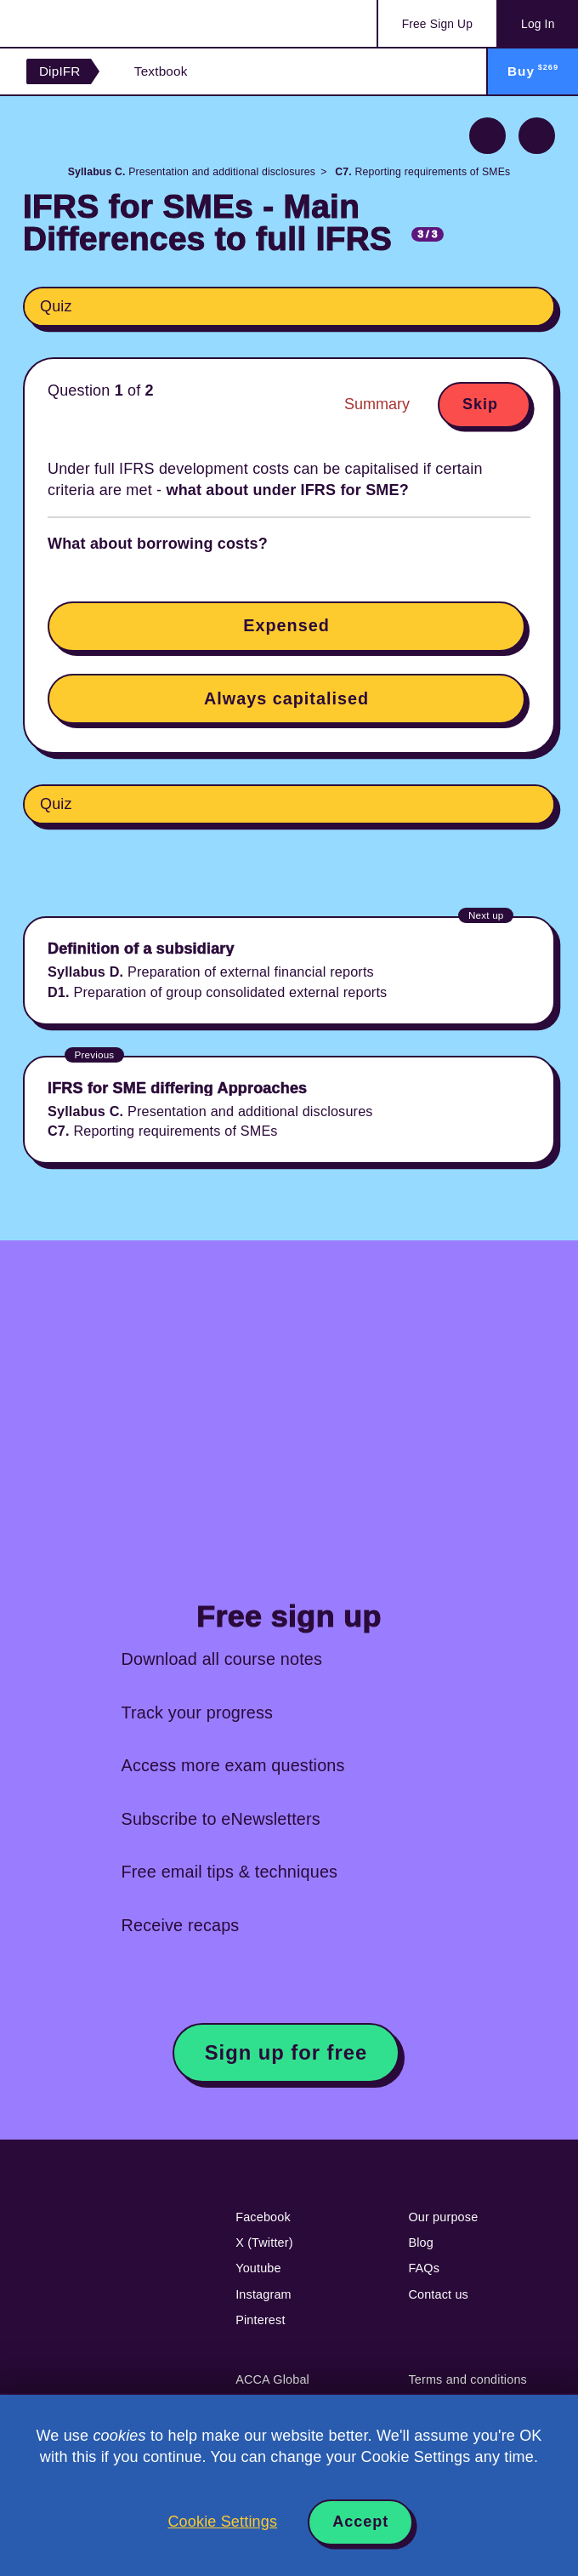 The width and height of the screenshot is (578, 2576). I want to click on Expensed, so click(286, 625).